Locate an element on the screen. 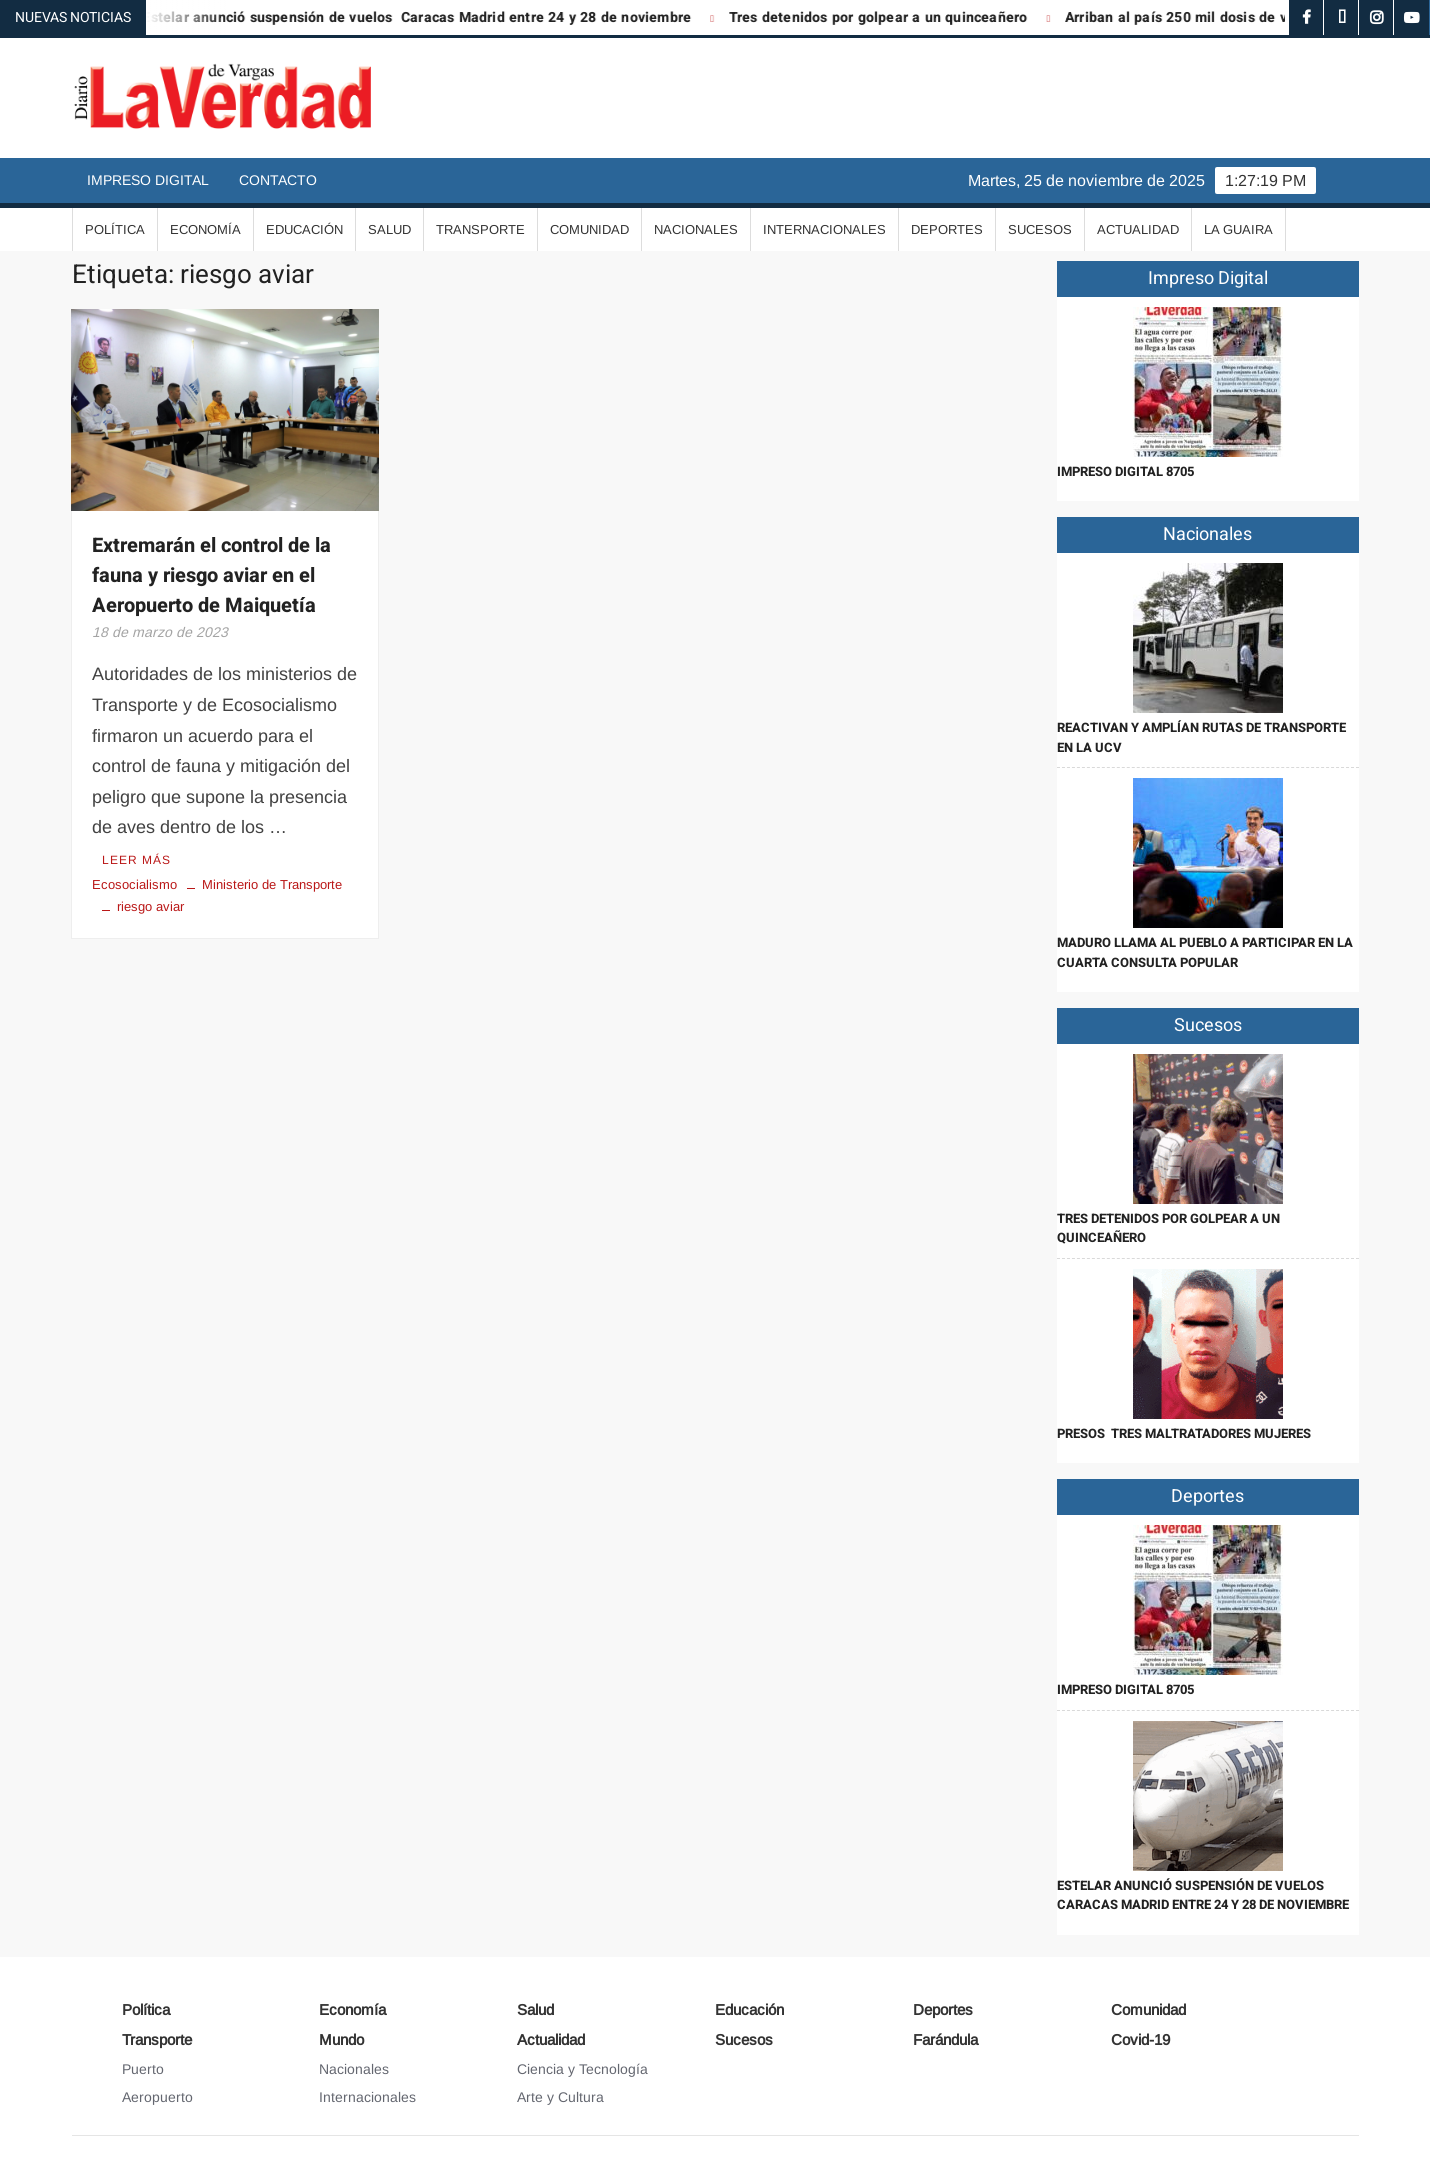  Nacionales is located at coordinates (696, 229).